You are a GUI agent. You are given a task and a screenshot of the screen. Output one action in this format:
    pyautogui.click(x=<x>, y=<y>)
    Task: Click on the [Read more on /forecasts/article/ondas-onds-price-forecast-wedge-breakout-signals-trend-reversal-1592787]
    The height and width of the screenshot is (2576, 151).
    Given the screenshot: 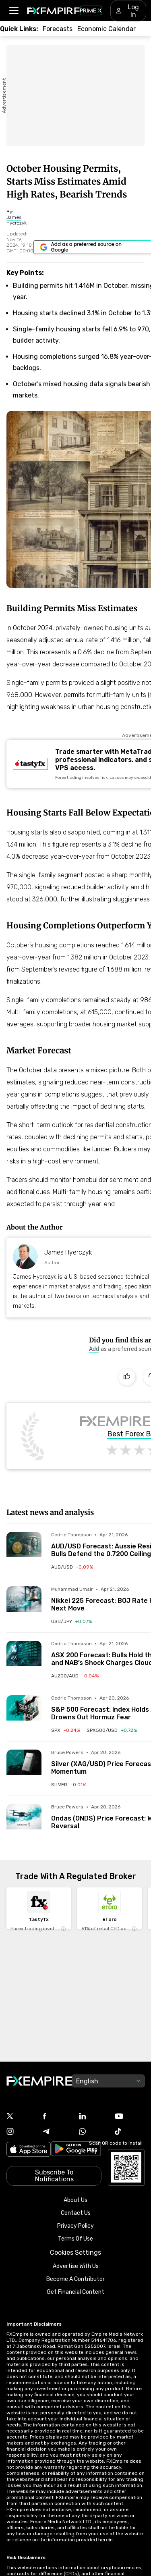 What is the action you would take?
    pyautogui.click(x=23, y=1821)
    